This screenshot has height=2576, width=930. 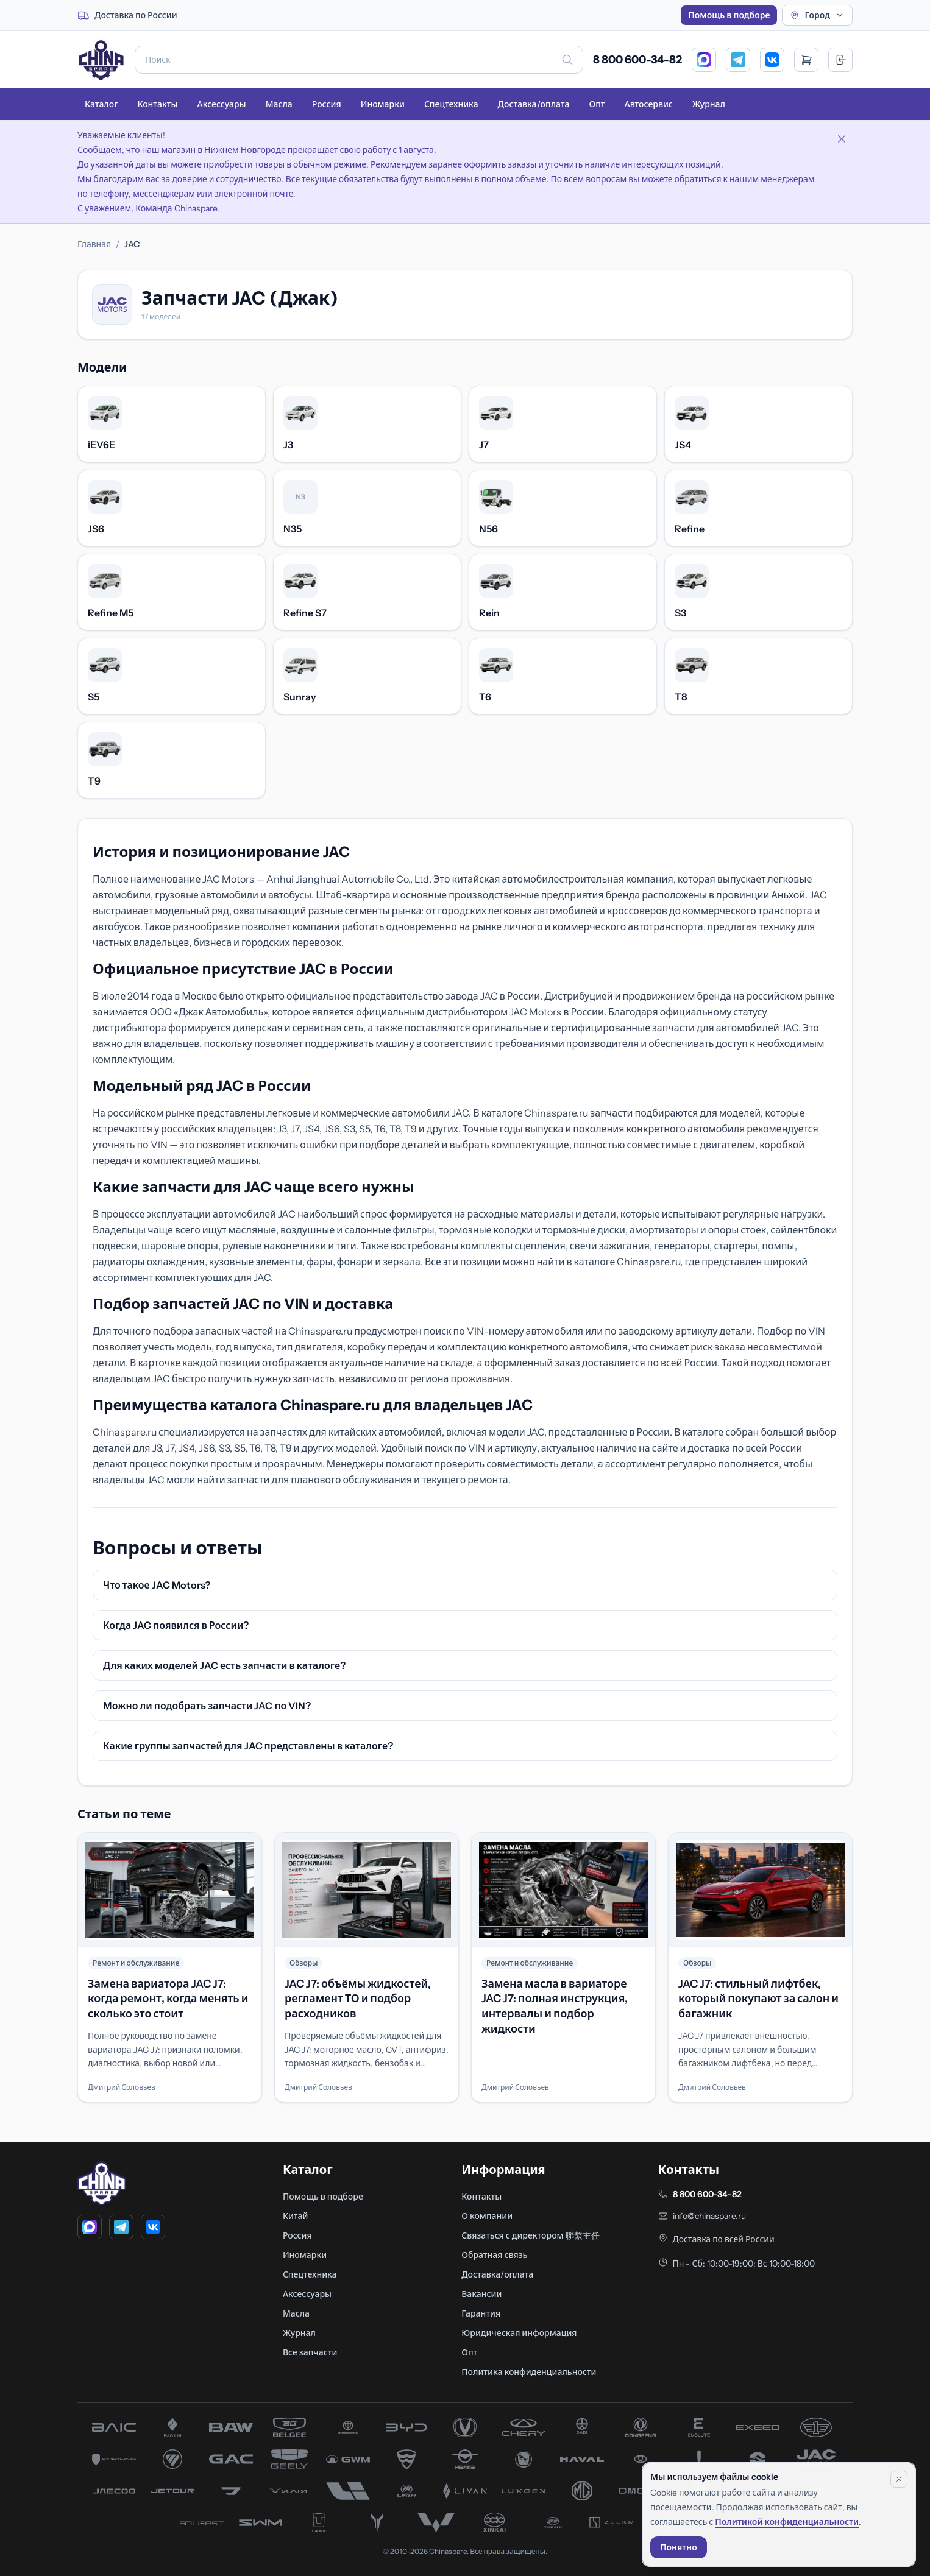 What do you see at coordinates (224, 1665) in the screenshot?
I see `Для каких моделей JAC есть запчасти в каталоге?` at bounding box center [224, 1665].